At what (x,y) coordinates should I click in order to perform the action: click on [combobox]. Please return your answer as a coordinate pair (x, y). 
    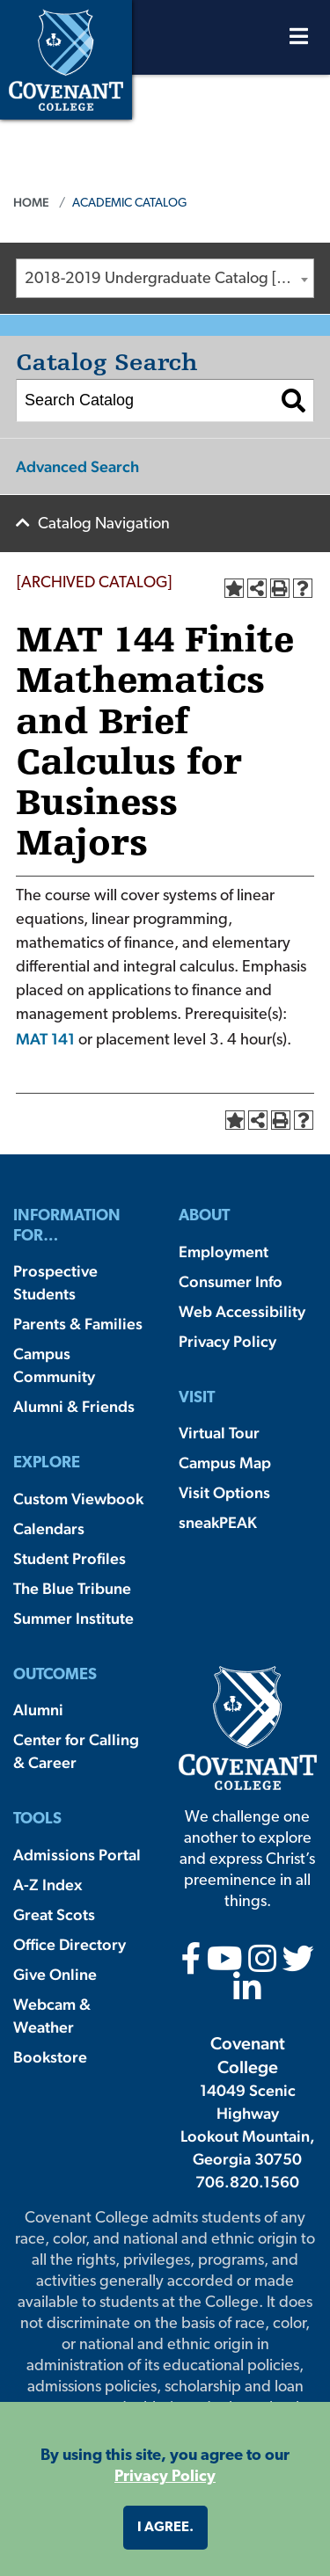
    Looking at the image, I should click on (165, 278).